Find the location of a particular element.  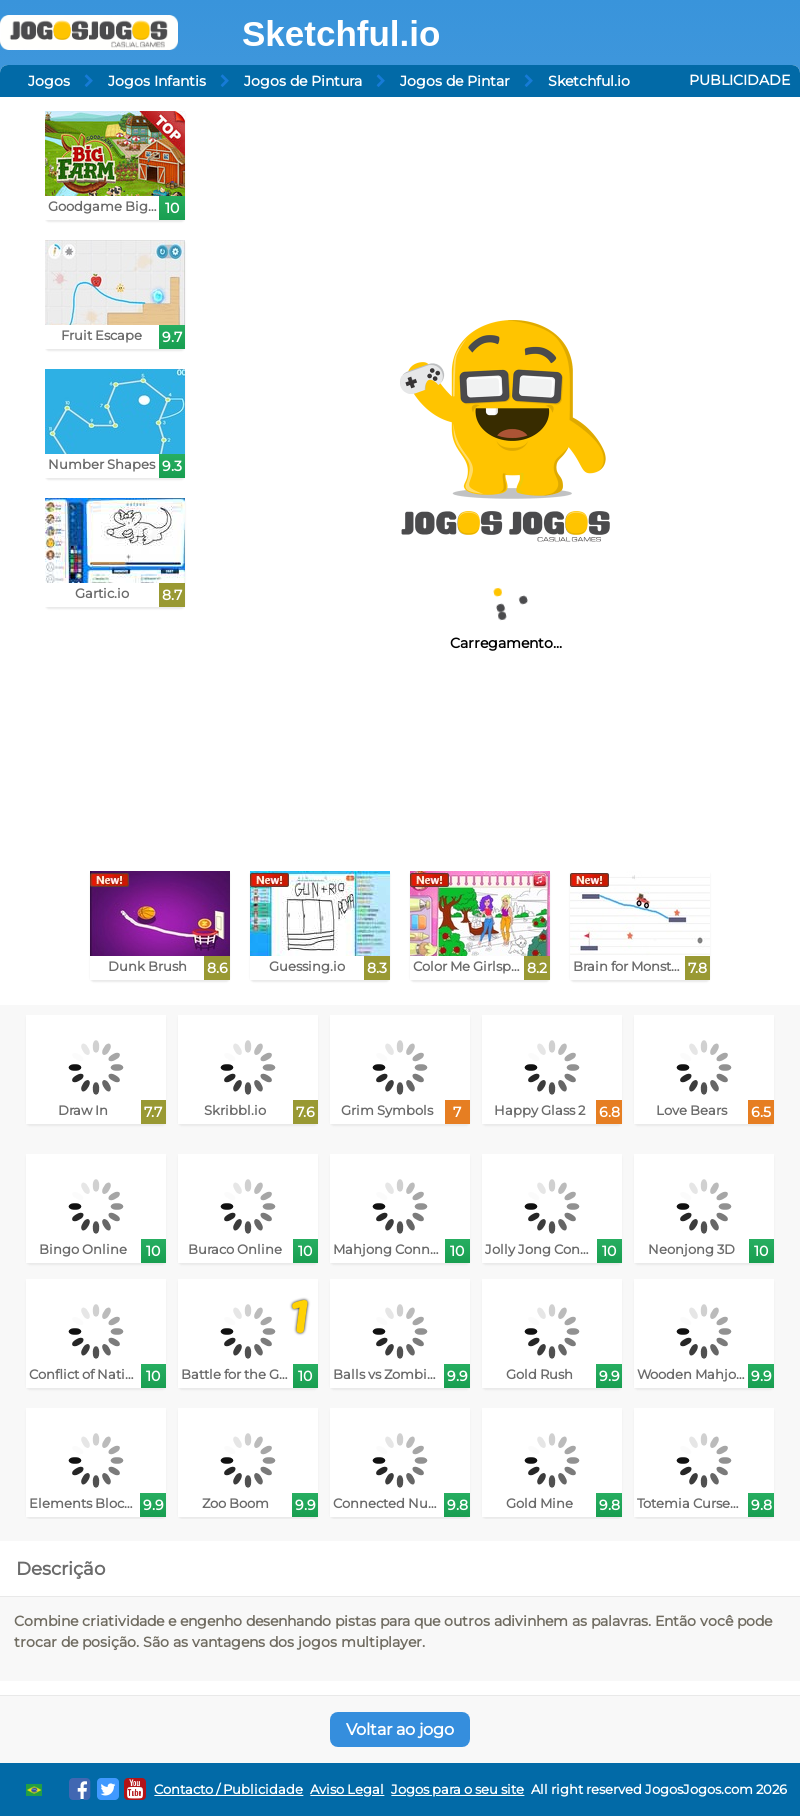

Jogos de Pintura is located at coordinates (303, 81).